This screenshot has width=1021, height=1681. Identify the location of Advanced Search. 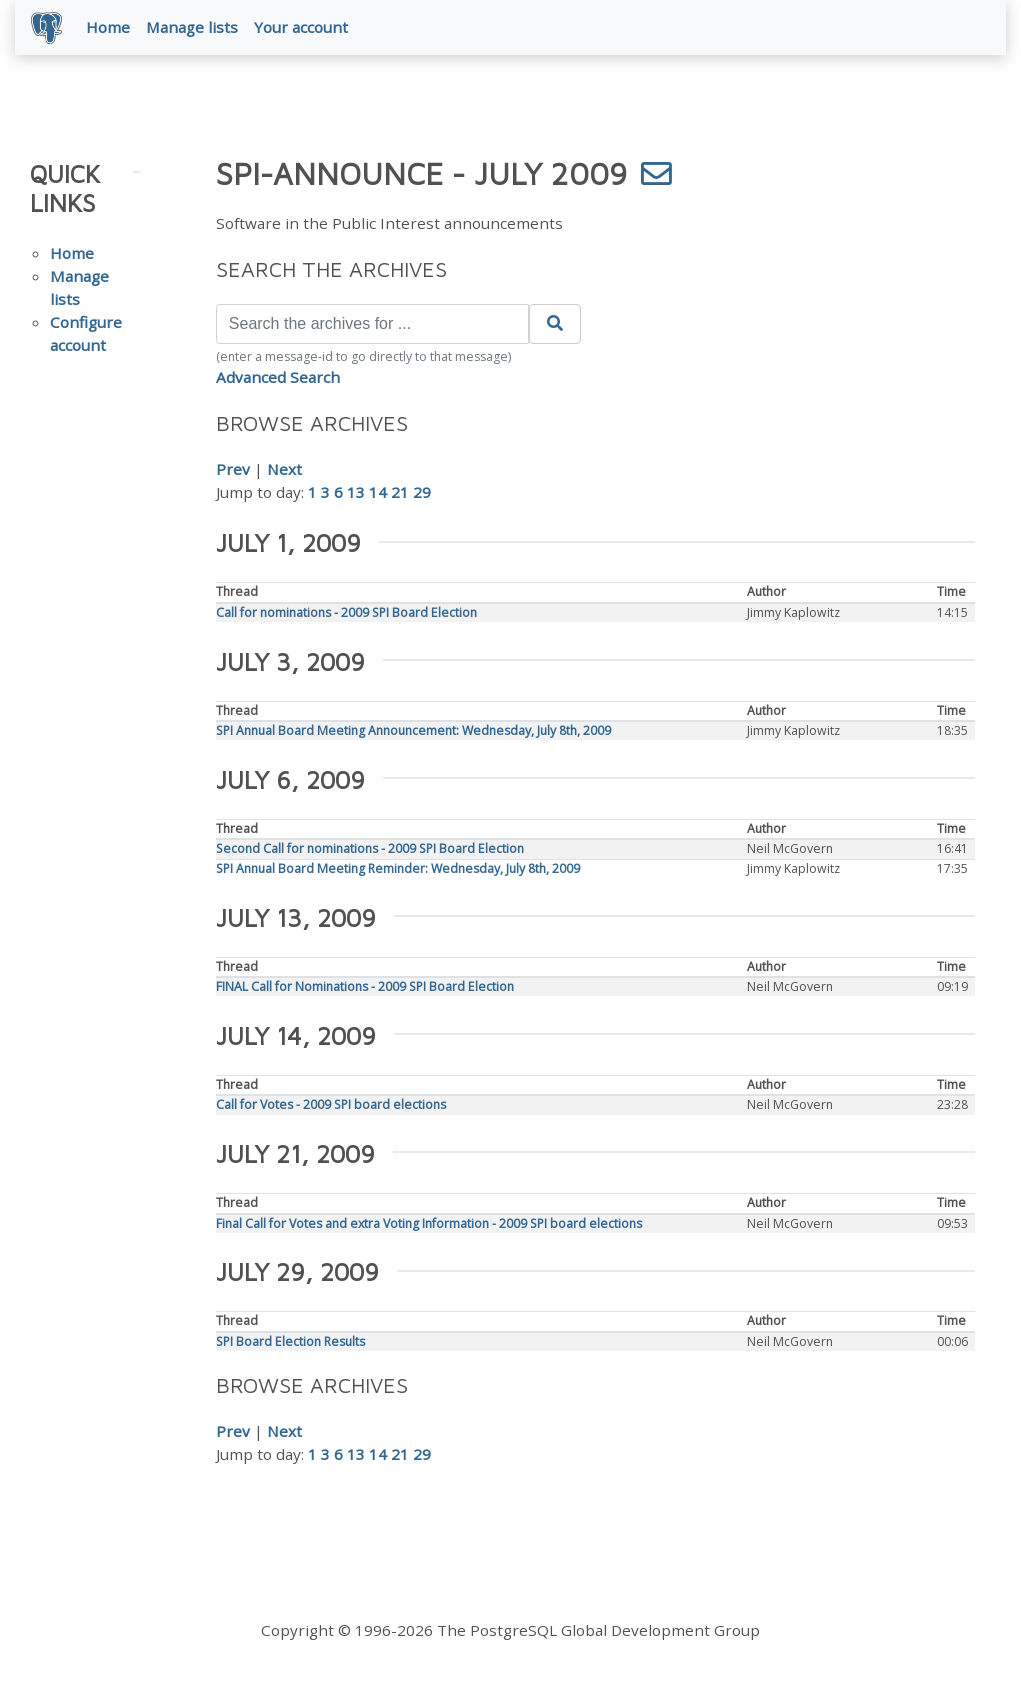
(278, 377).